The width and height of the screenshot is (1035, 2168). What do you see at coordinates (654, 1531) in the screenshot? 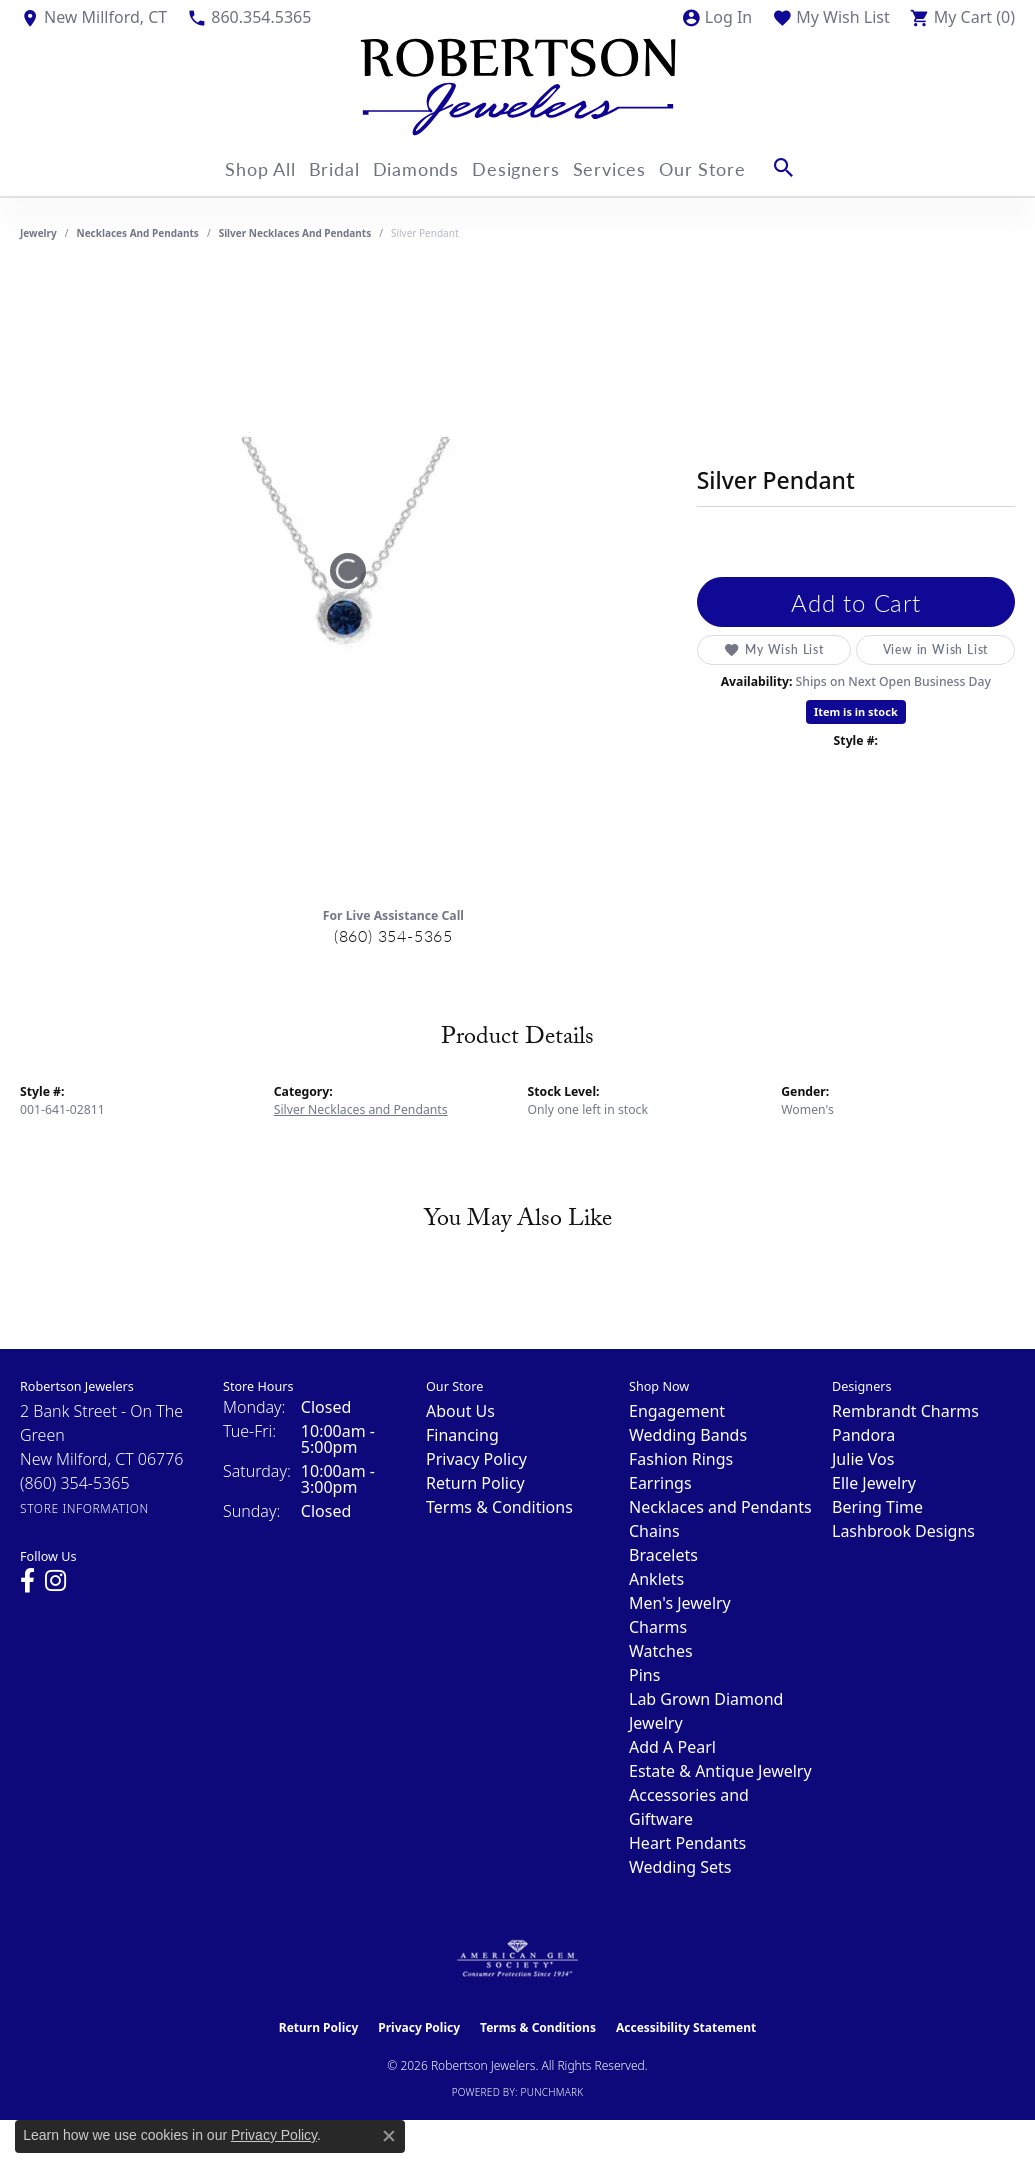
I see `Chains [menuitem]` at bounding box center [654, 1531].